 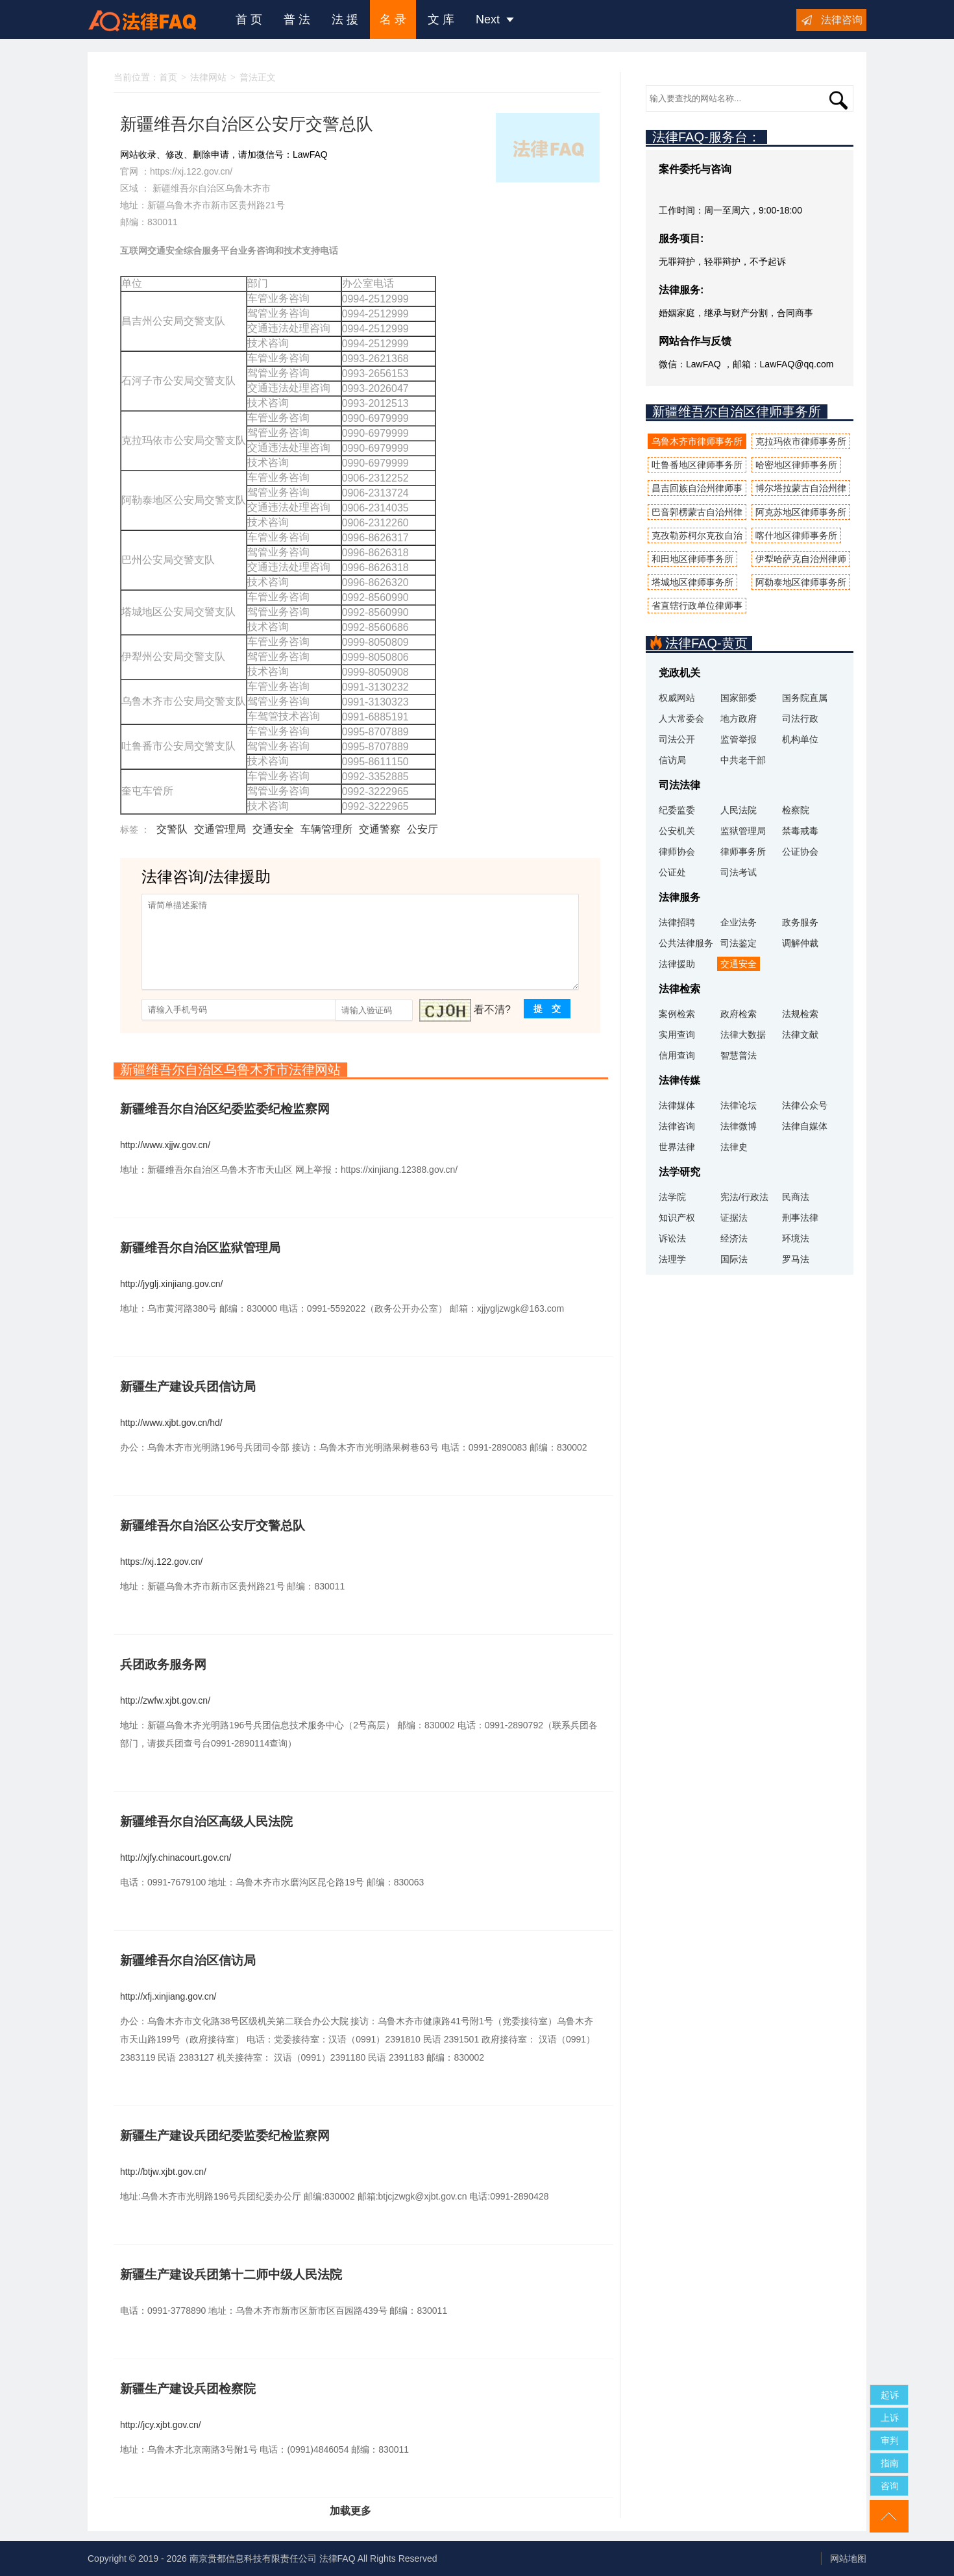 I want to click on http://btjw.xjbt.gov.cn/, so click(x=163, y=2171).